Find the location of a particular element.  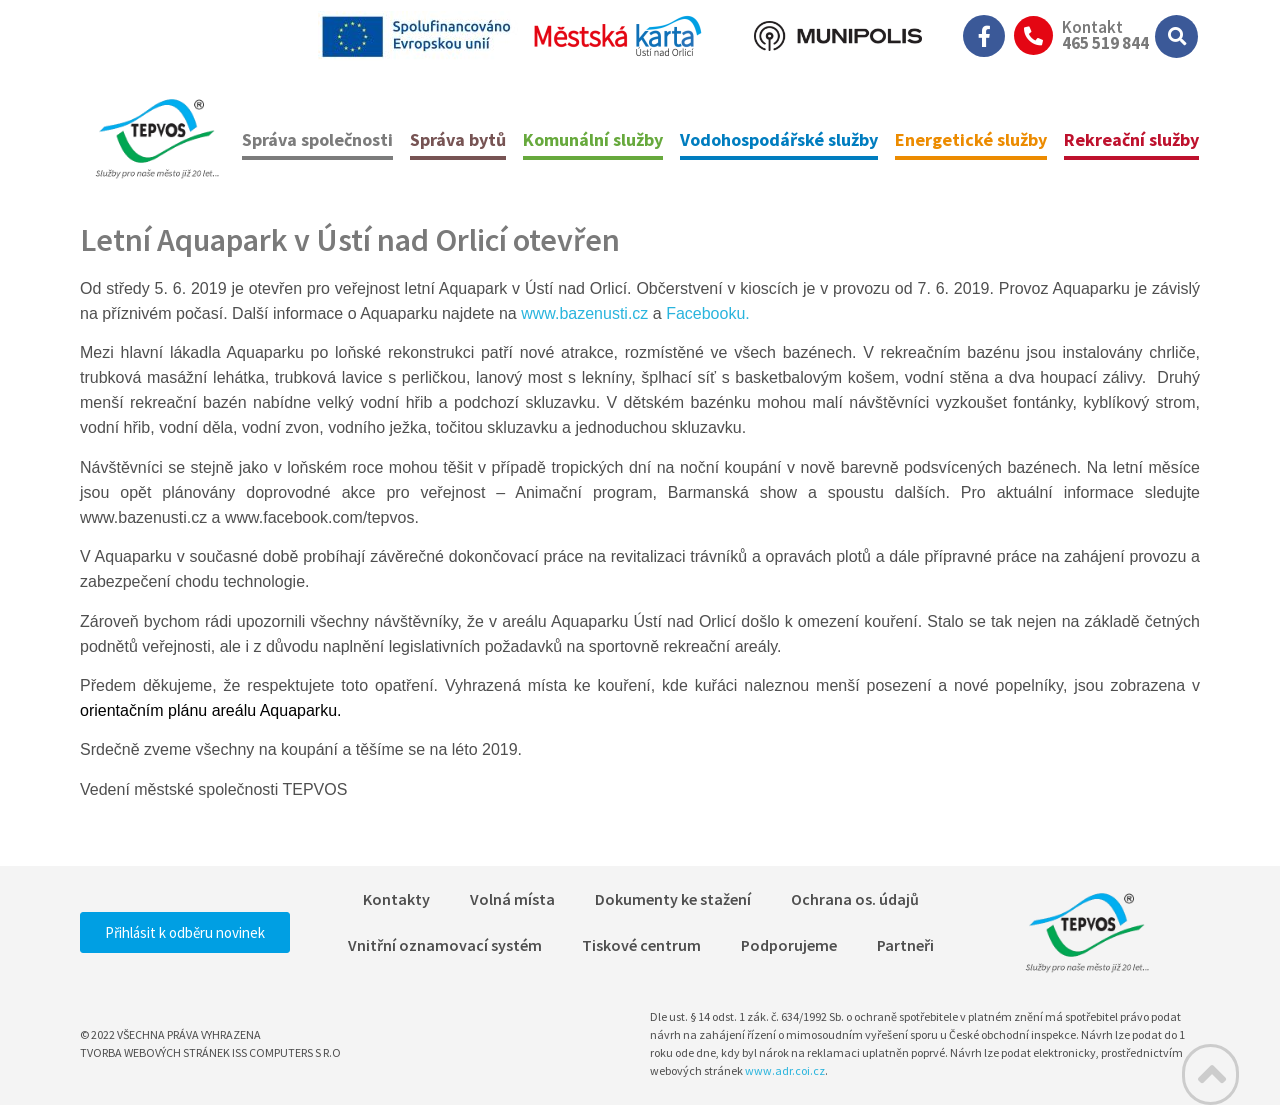

orientačním plánu areálu Aquaparku. is located at coordinates (211, 710).